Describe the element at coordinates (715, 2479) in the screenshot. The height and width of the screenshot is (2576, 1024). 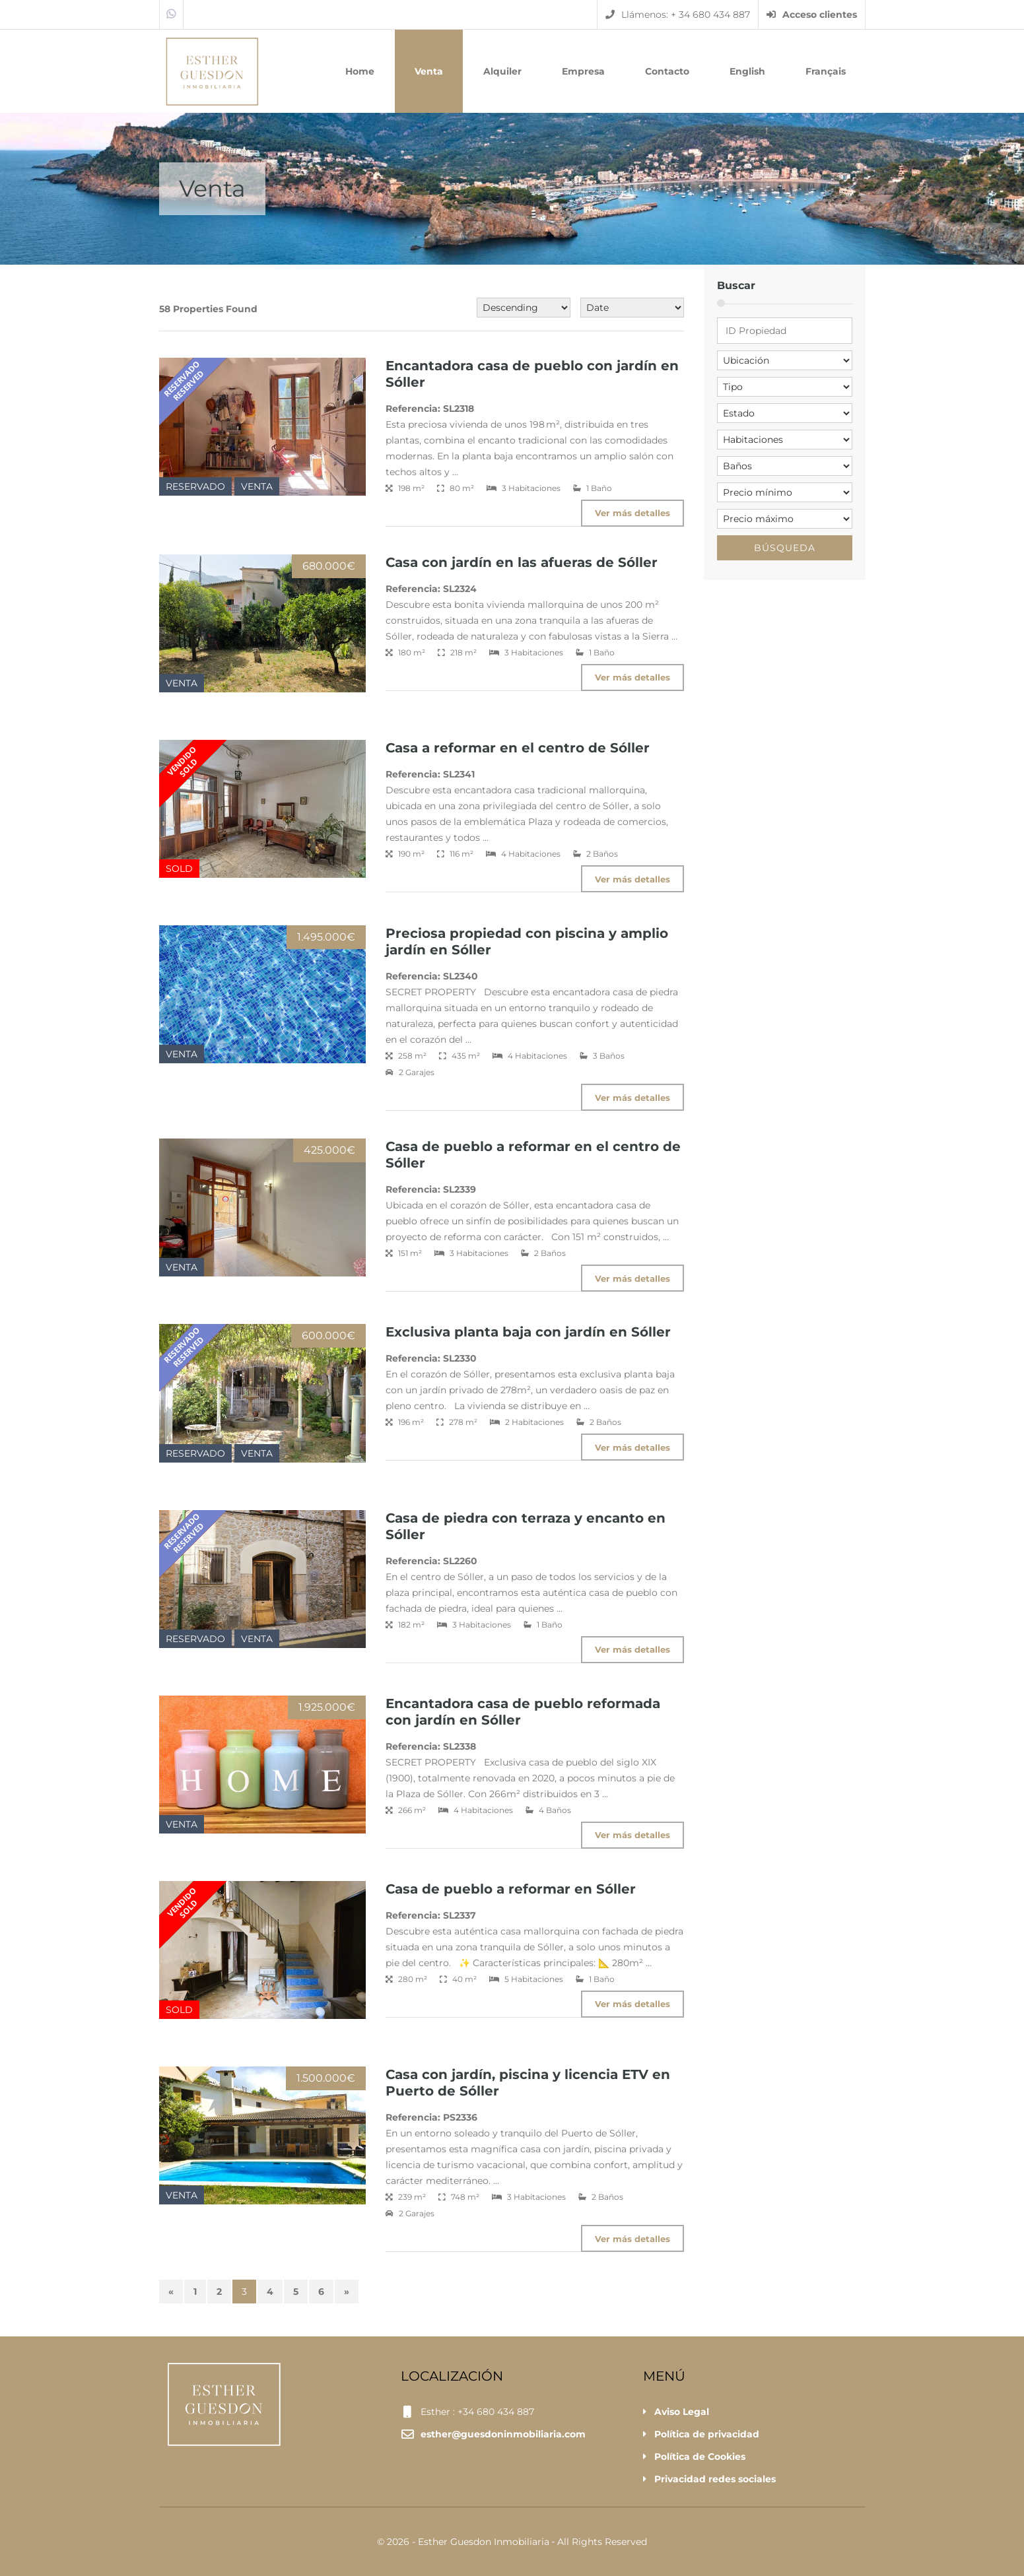
I see `Privacidad redes sociales` at that location.